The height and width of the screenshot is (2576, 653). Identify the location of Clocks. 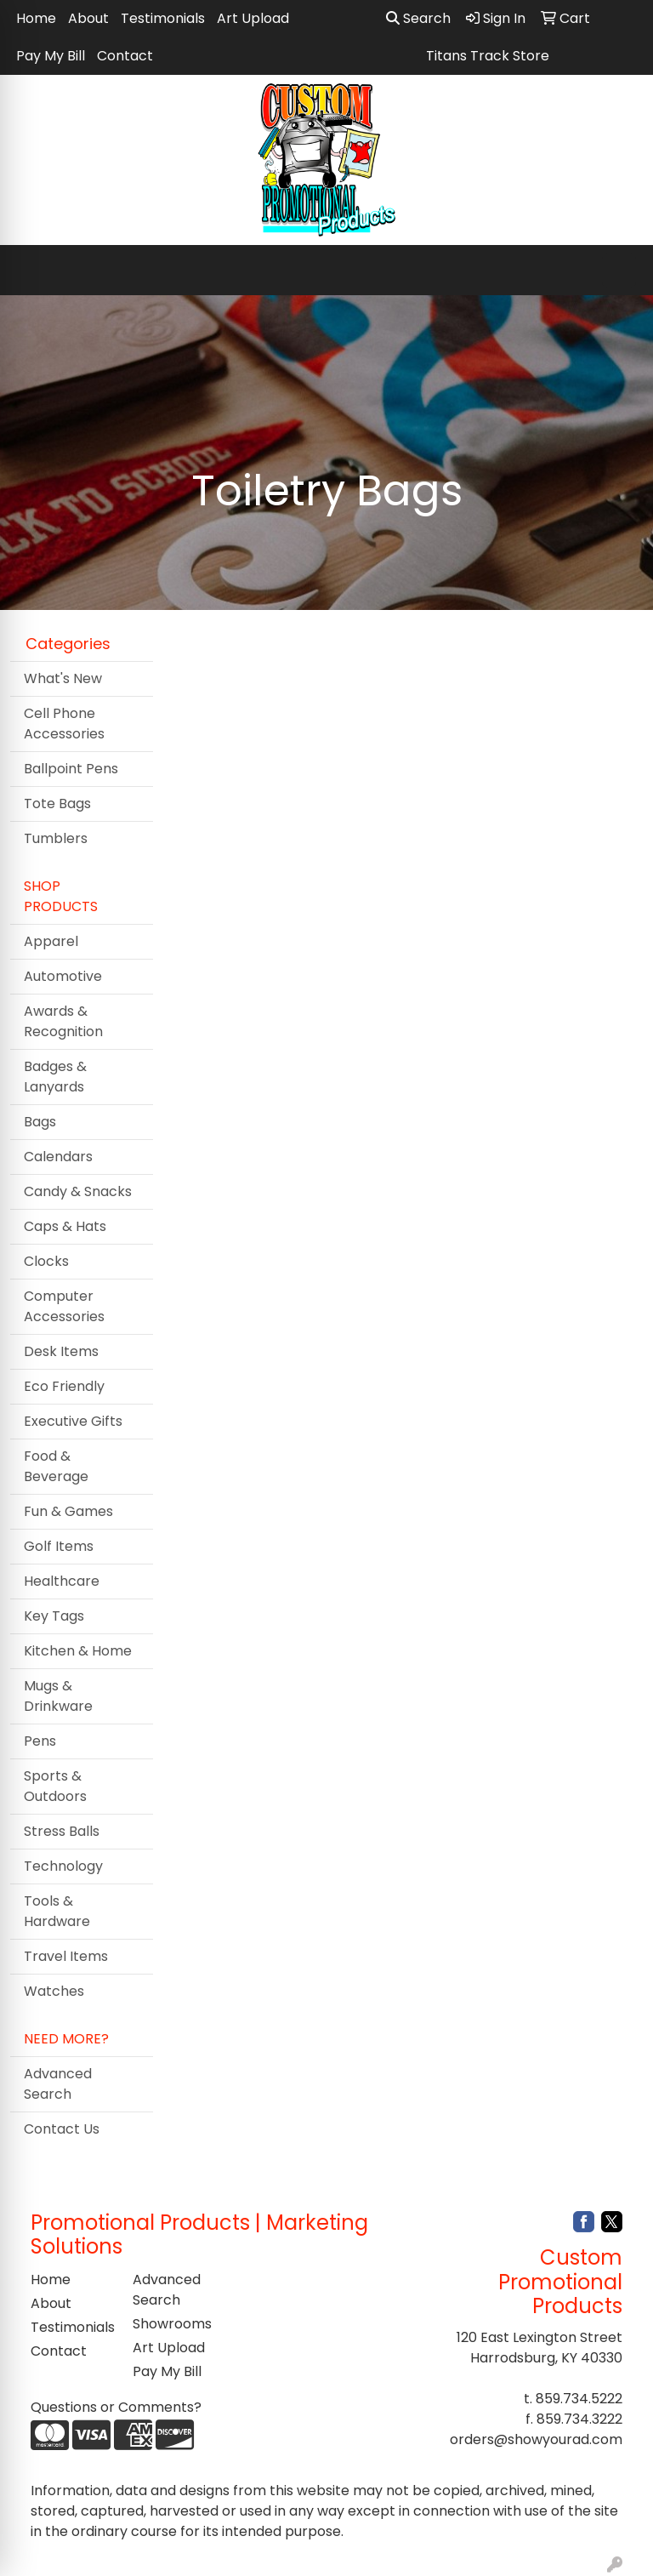
(46, 1261).